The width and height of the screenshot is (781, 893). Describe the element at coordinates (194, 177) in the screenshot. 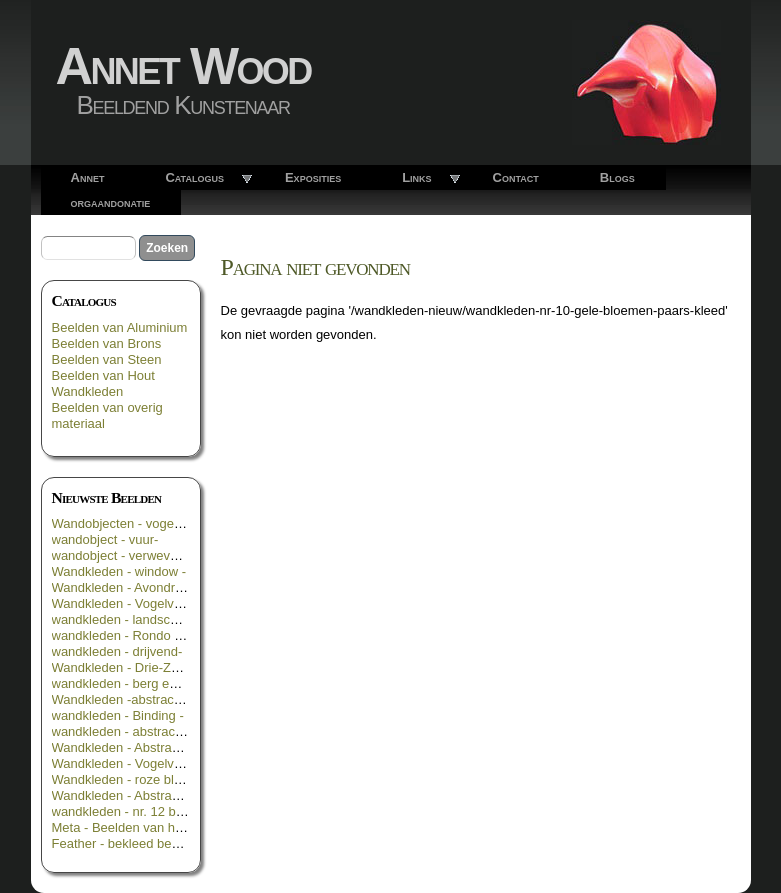

I see `Catalogus` at that location.